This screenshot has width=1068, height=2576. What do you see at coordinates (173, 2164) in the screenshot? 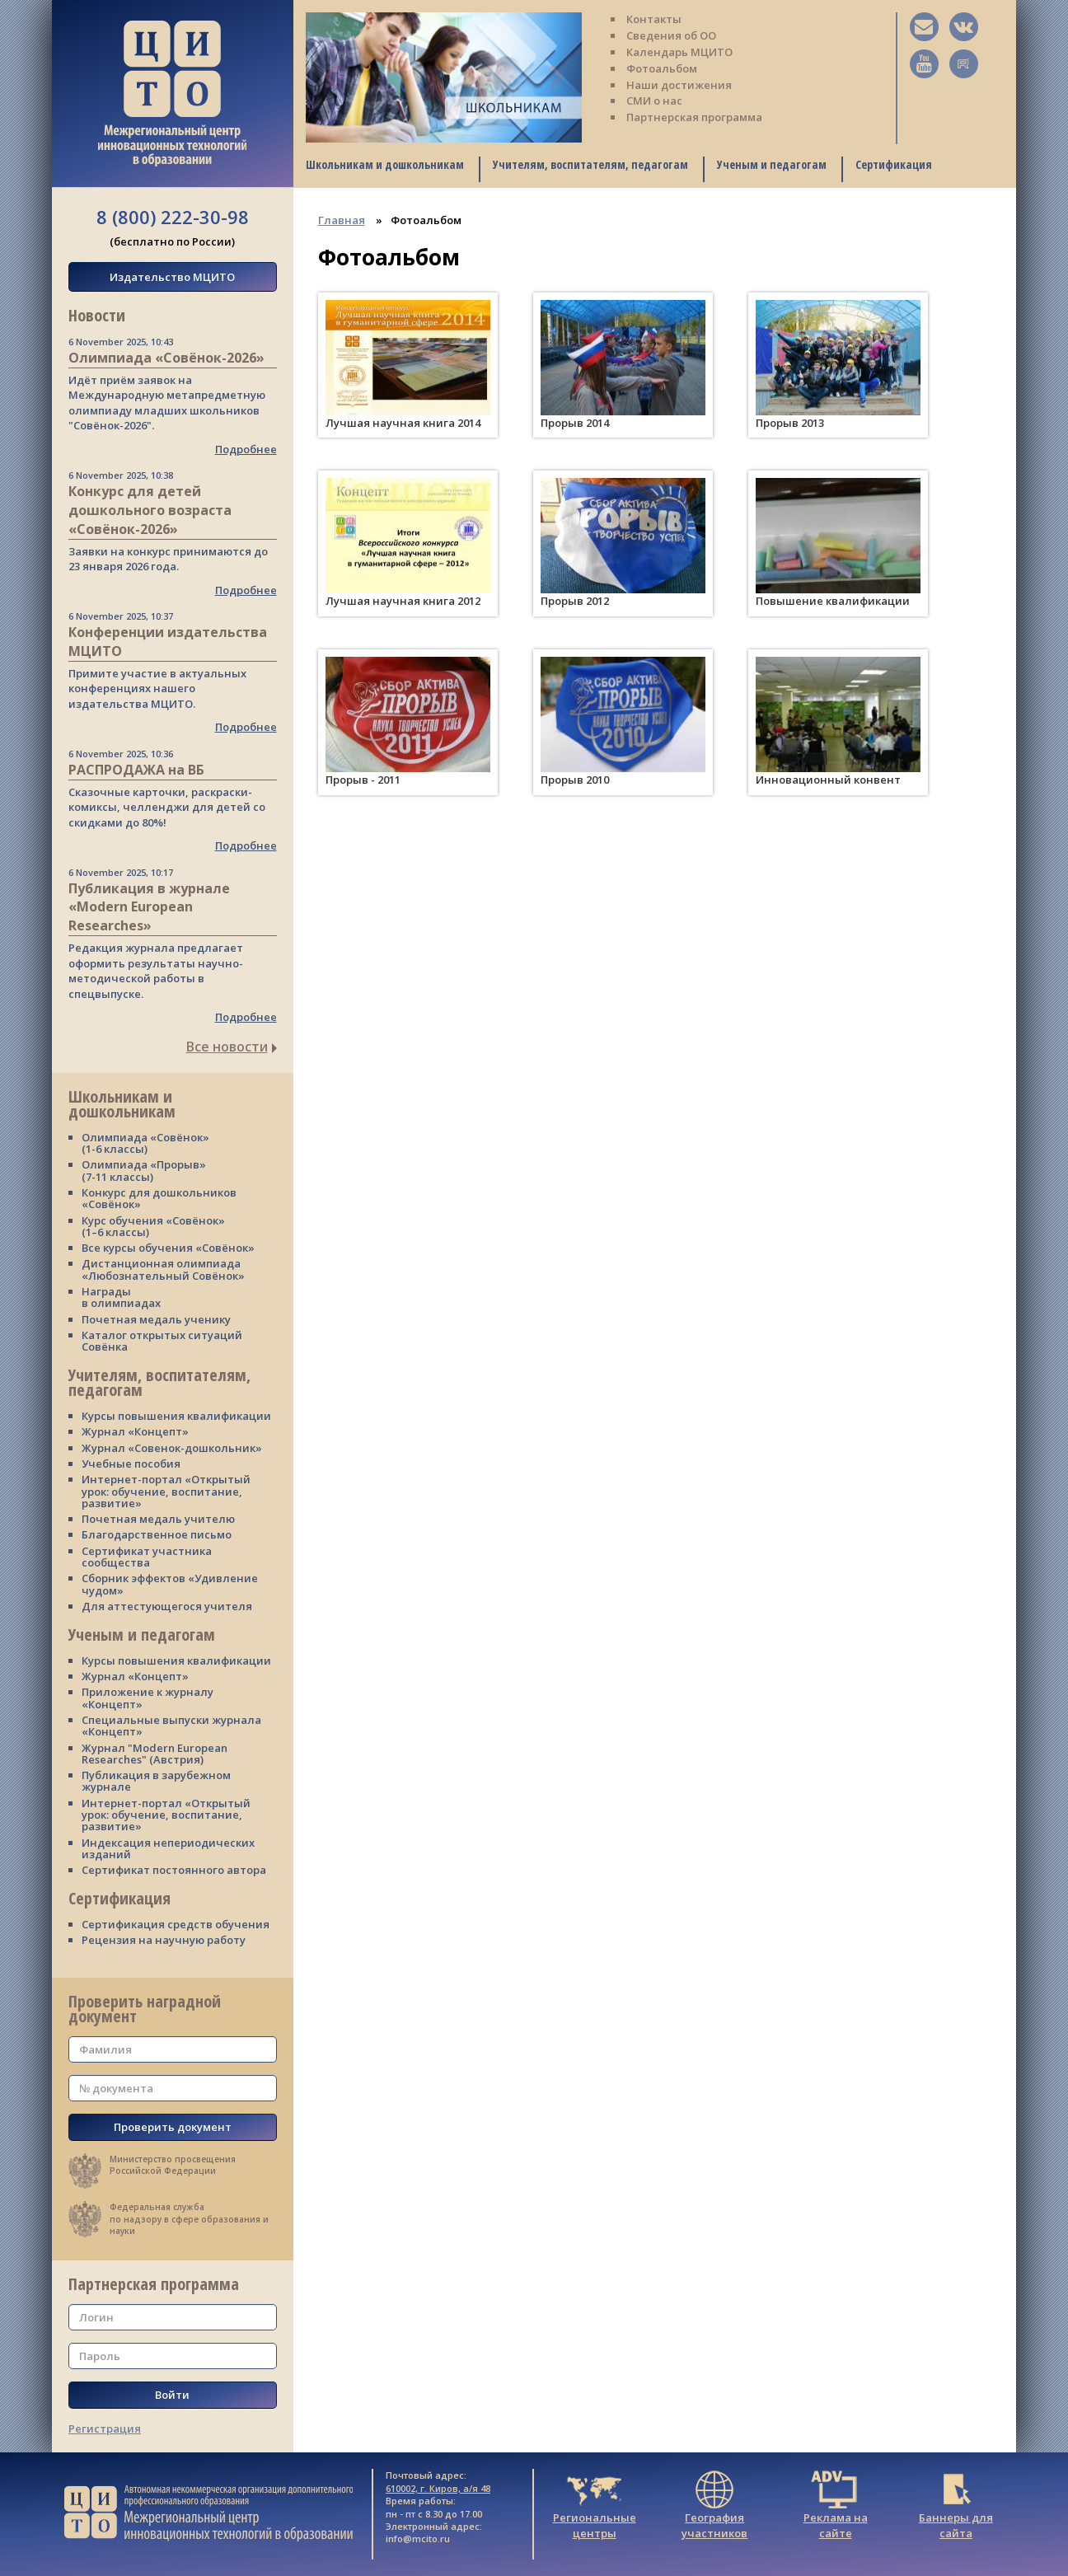
I see `Министерство просвещения Российской Федерации` at bounding box center [173, 2164].